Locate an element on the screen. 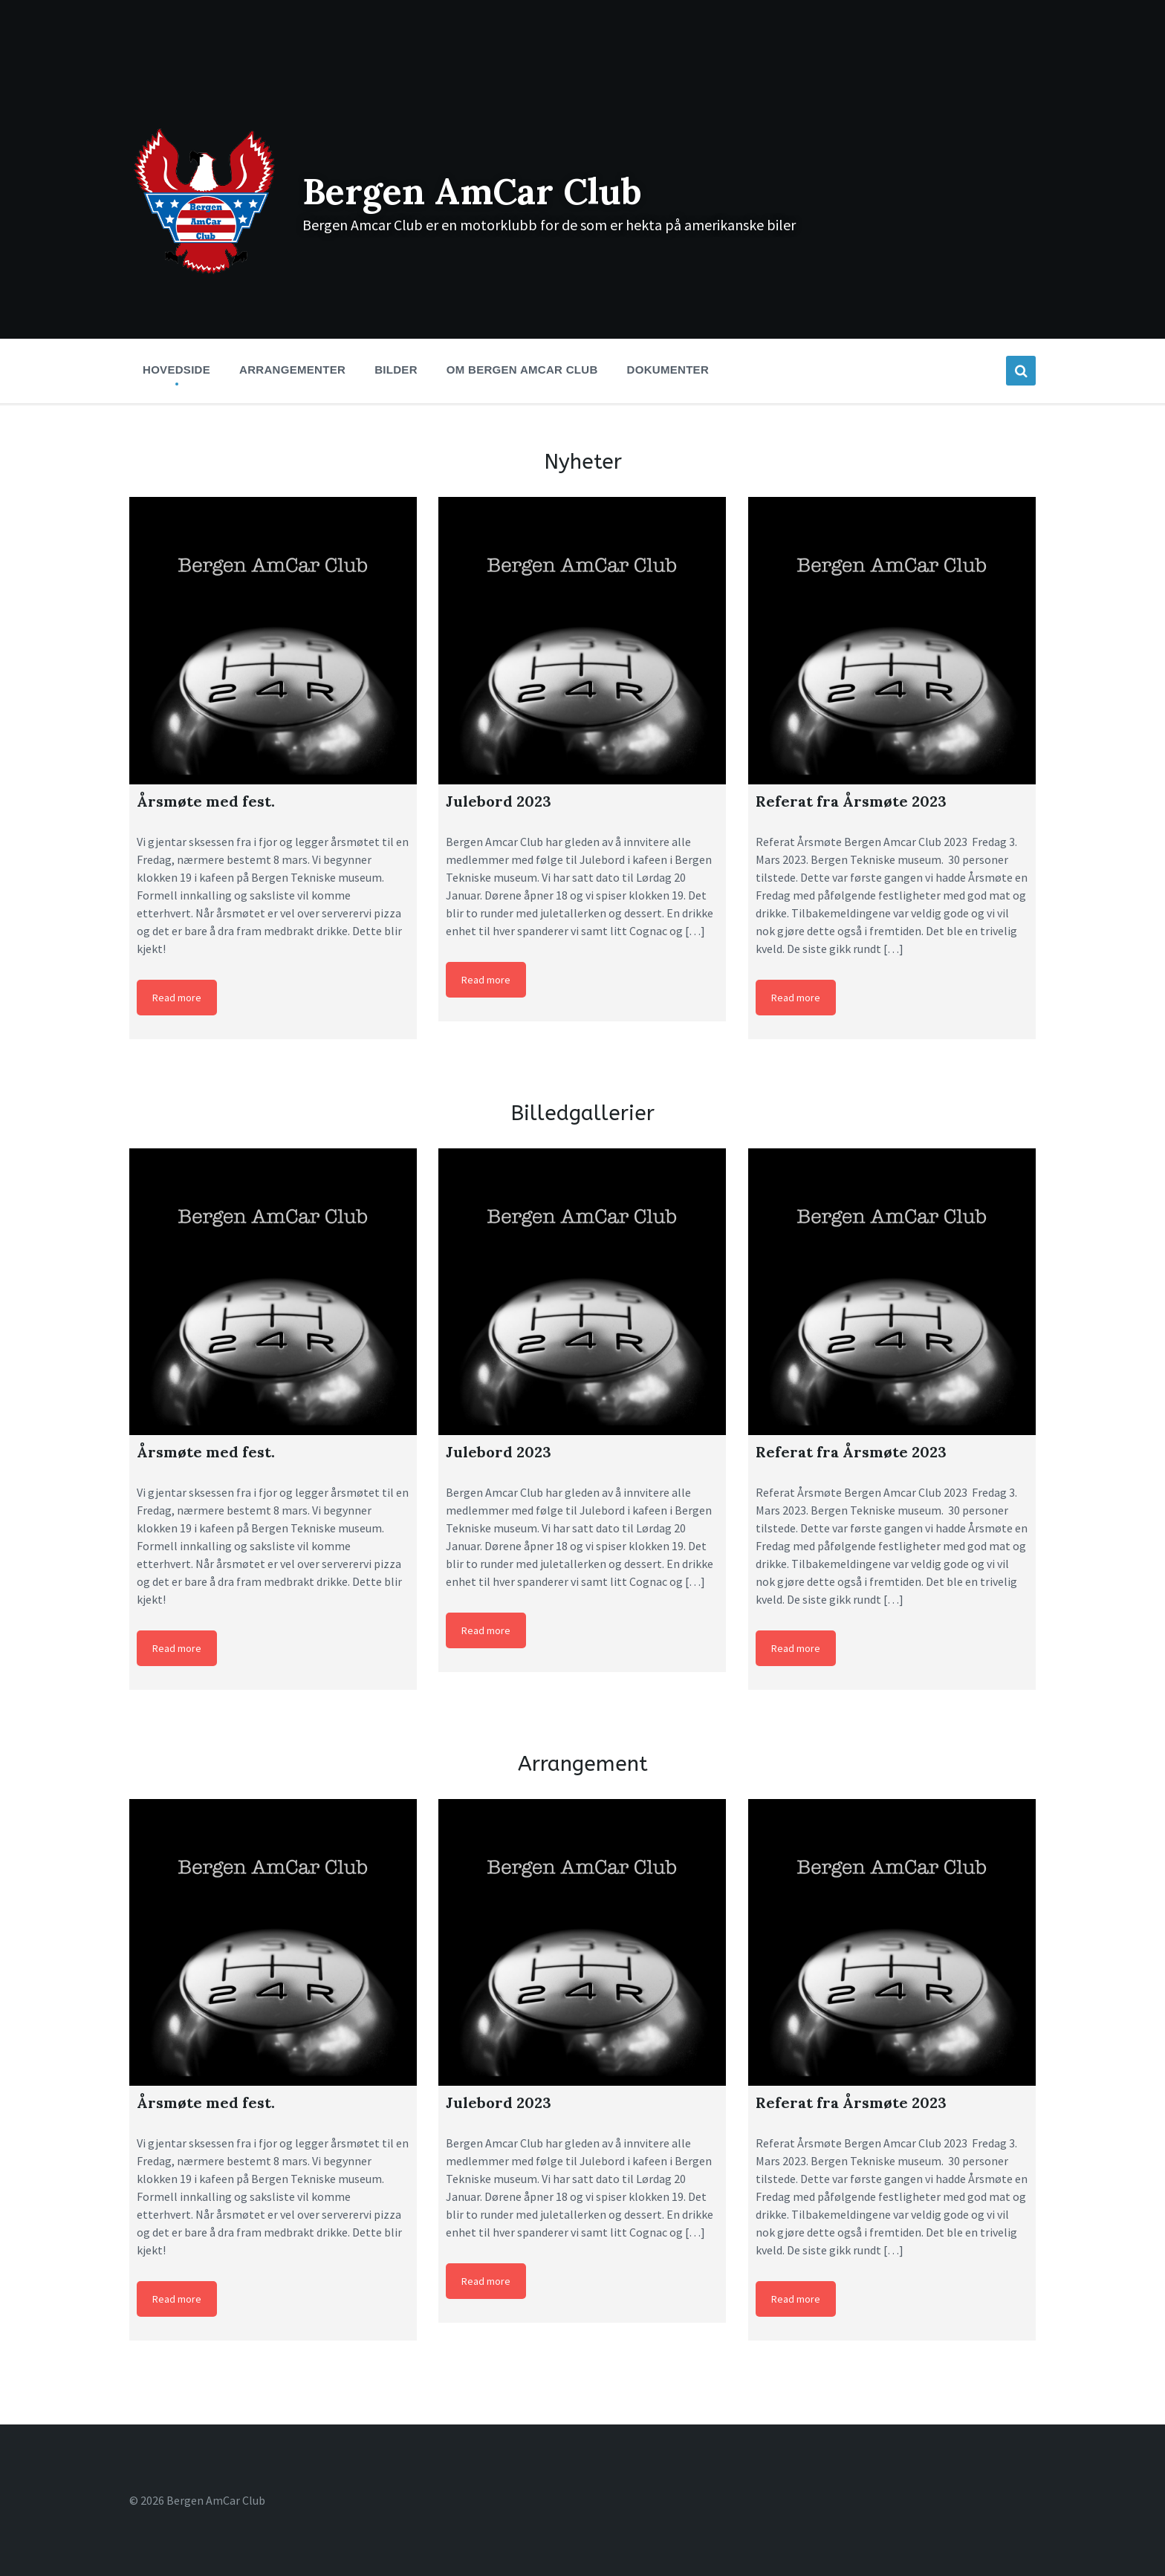 This screenshot has width=1165, height=2576. Bilder [menuitem] is located at coordinates (396, 369).